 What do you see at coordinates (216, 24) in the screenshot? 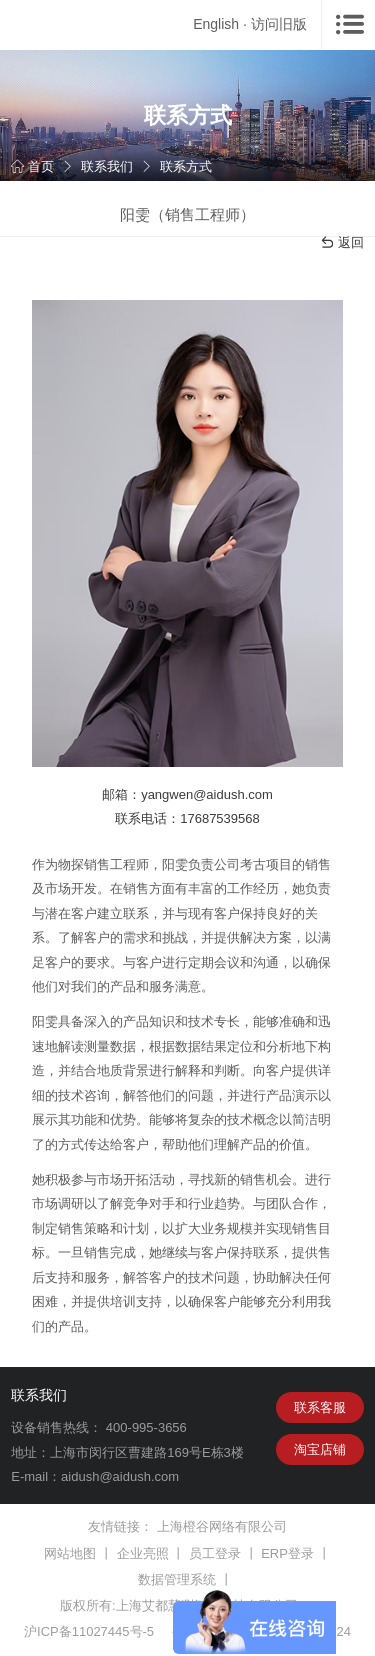
I see `English` at bounding box center [216, 24].